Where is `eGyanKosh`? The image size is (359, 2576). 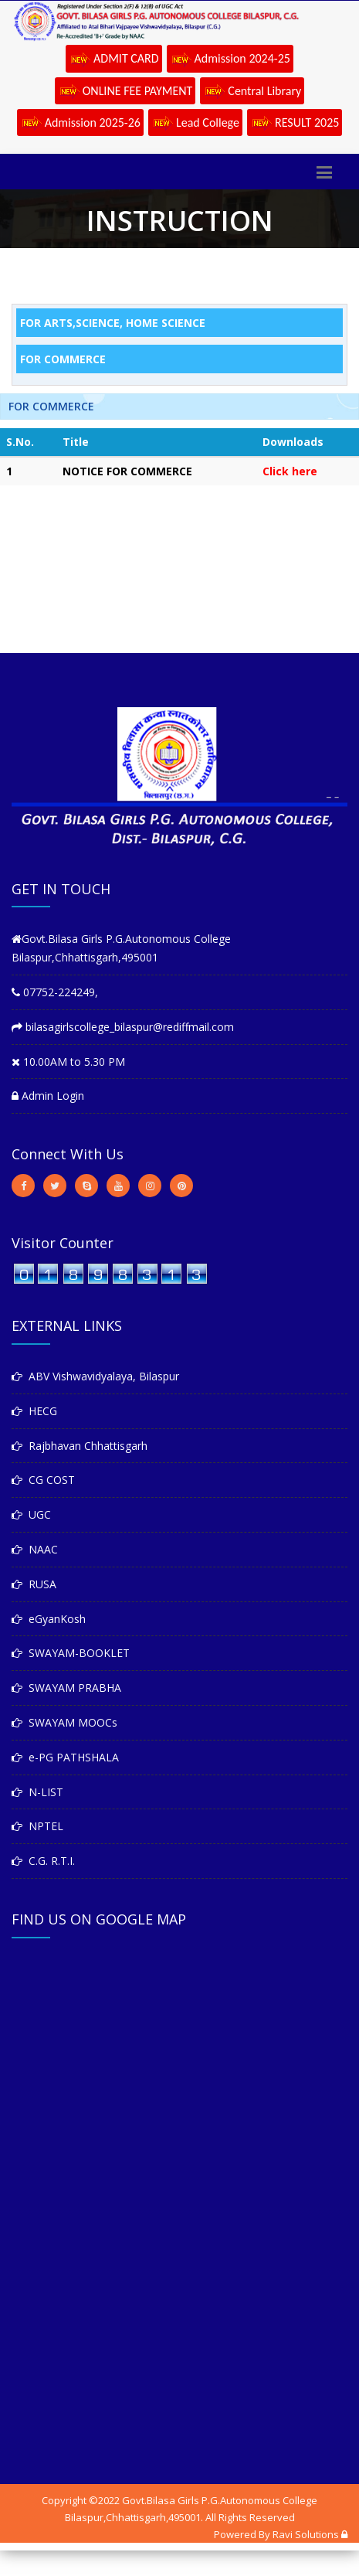
eGyanKosh is located at coordinates (49, 1618).